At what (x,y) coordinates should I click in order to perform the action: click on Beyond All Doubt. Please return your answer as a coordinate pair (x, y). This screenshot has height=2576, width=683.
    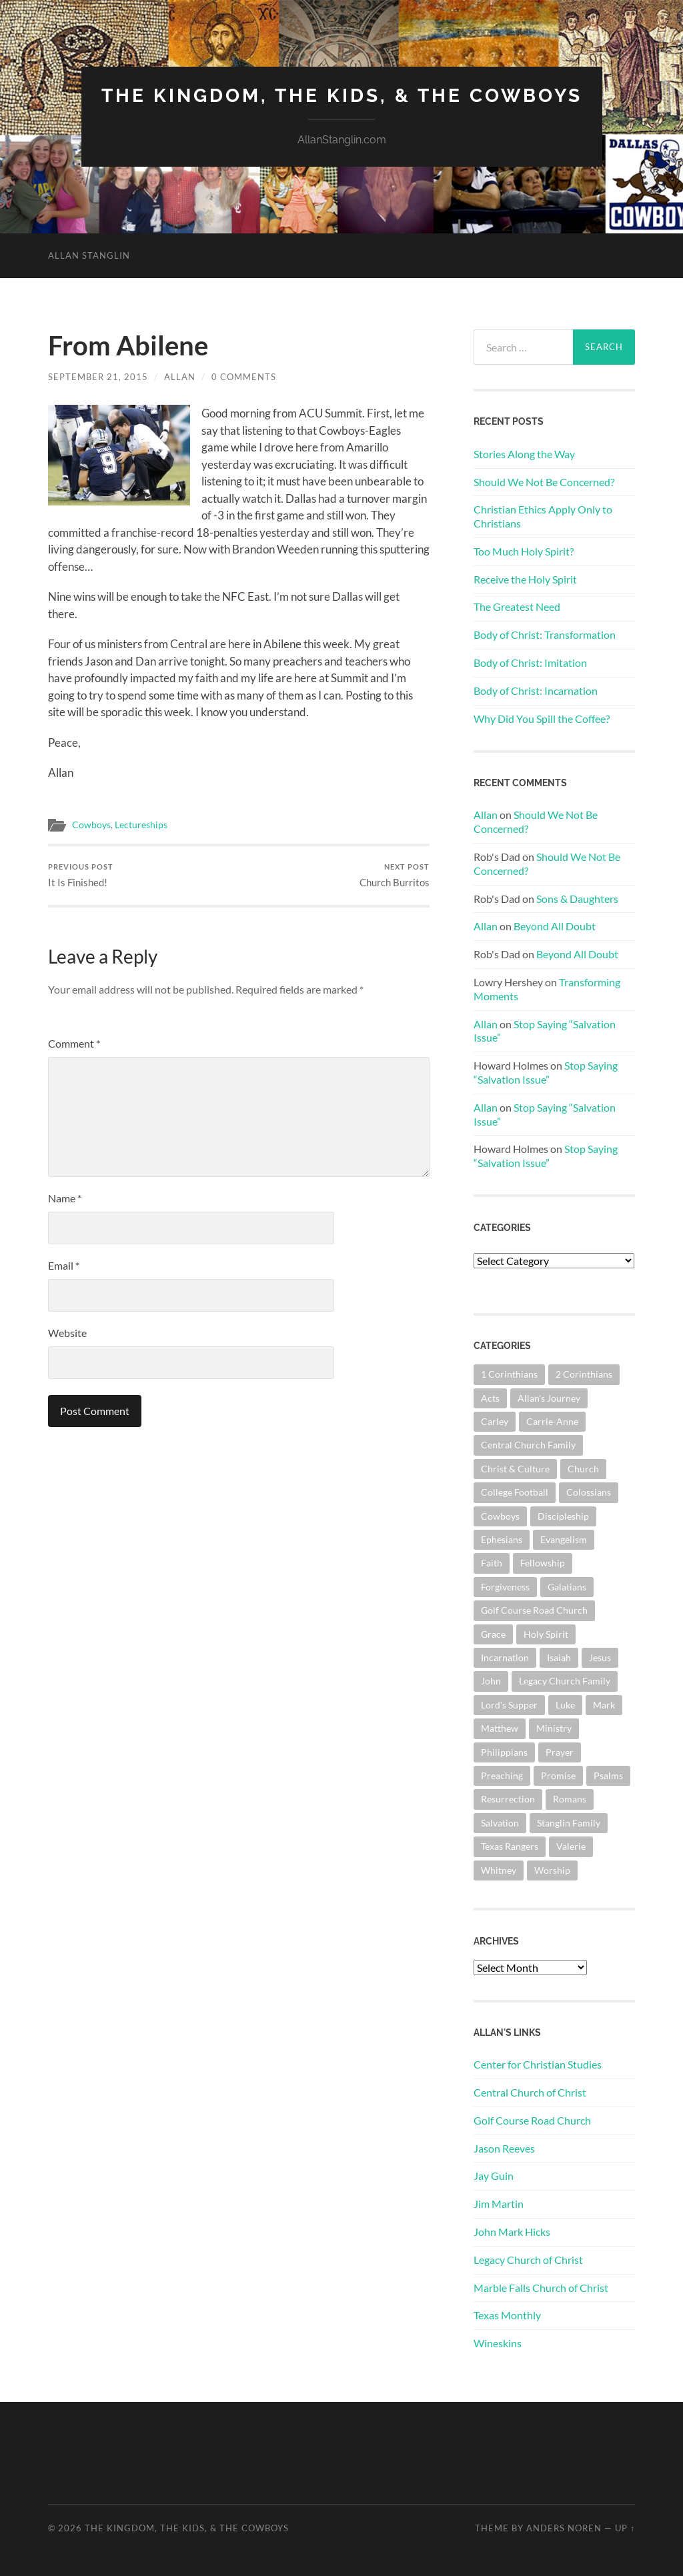
    Looking at the image, I should click on (555, 926).